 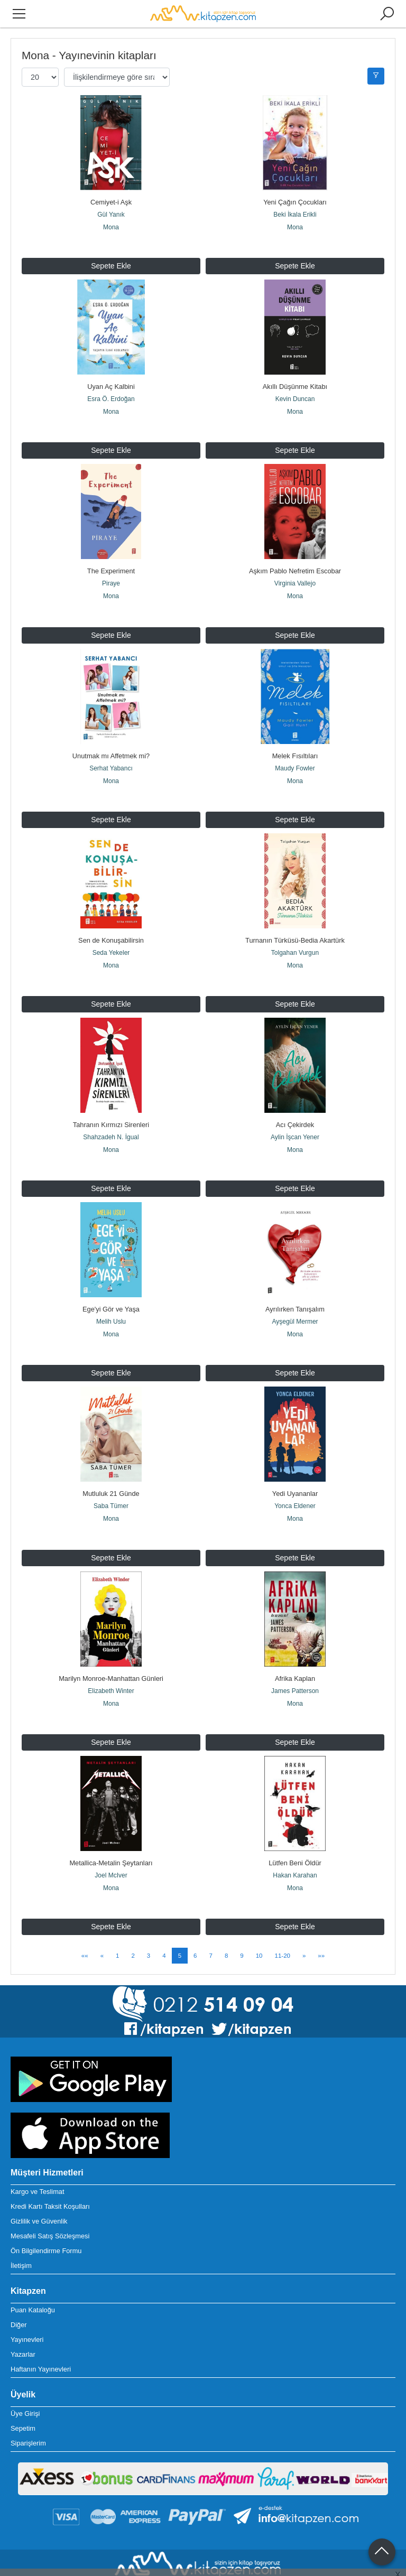 What do you see at coordinates (110, 1781) in the screenshot?
I see `Metallica-Metalin Şeytanları` at bounding box center [110, 1781].